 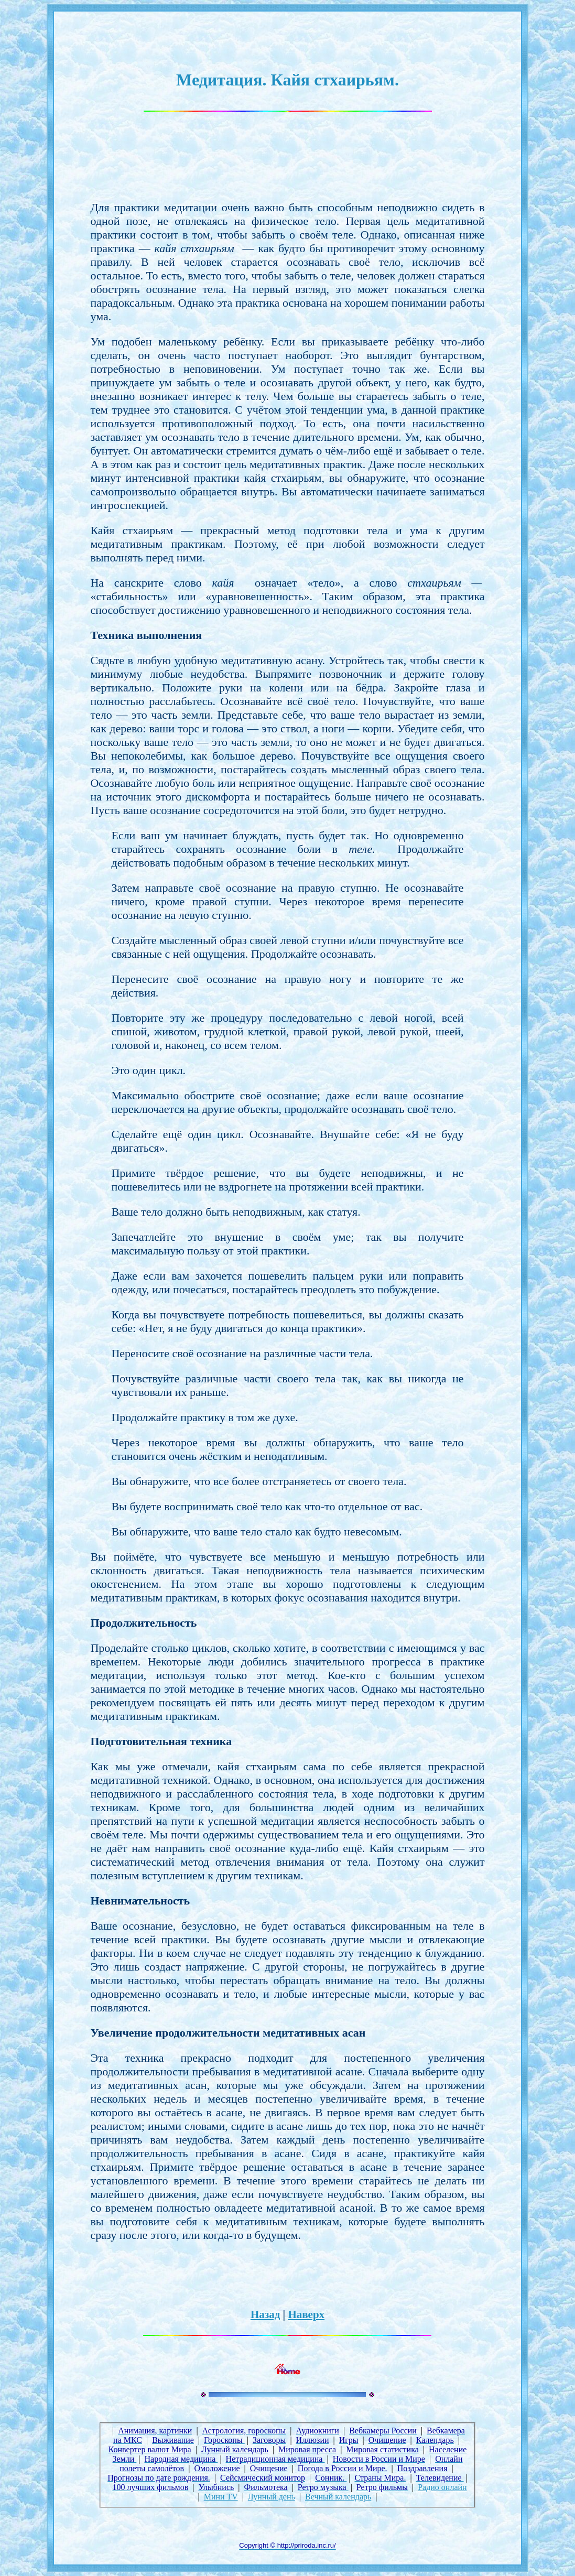 What do you see at coordinates (442, 2487) in the screenshot?
I see `Радио онлайн` at bounding box center [442, 2487].